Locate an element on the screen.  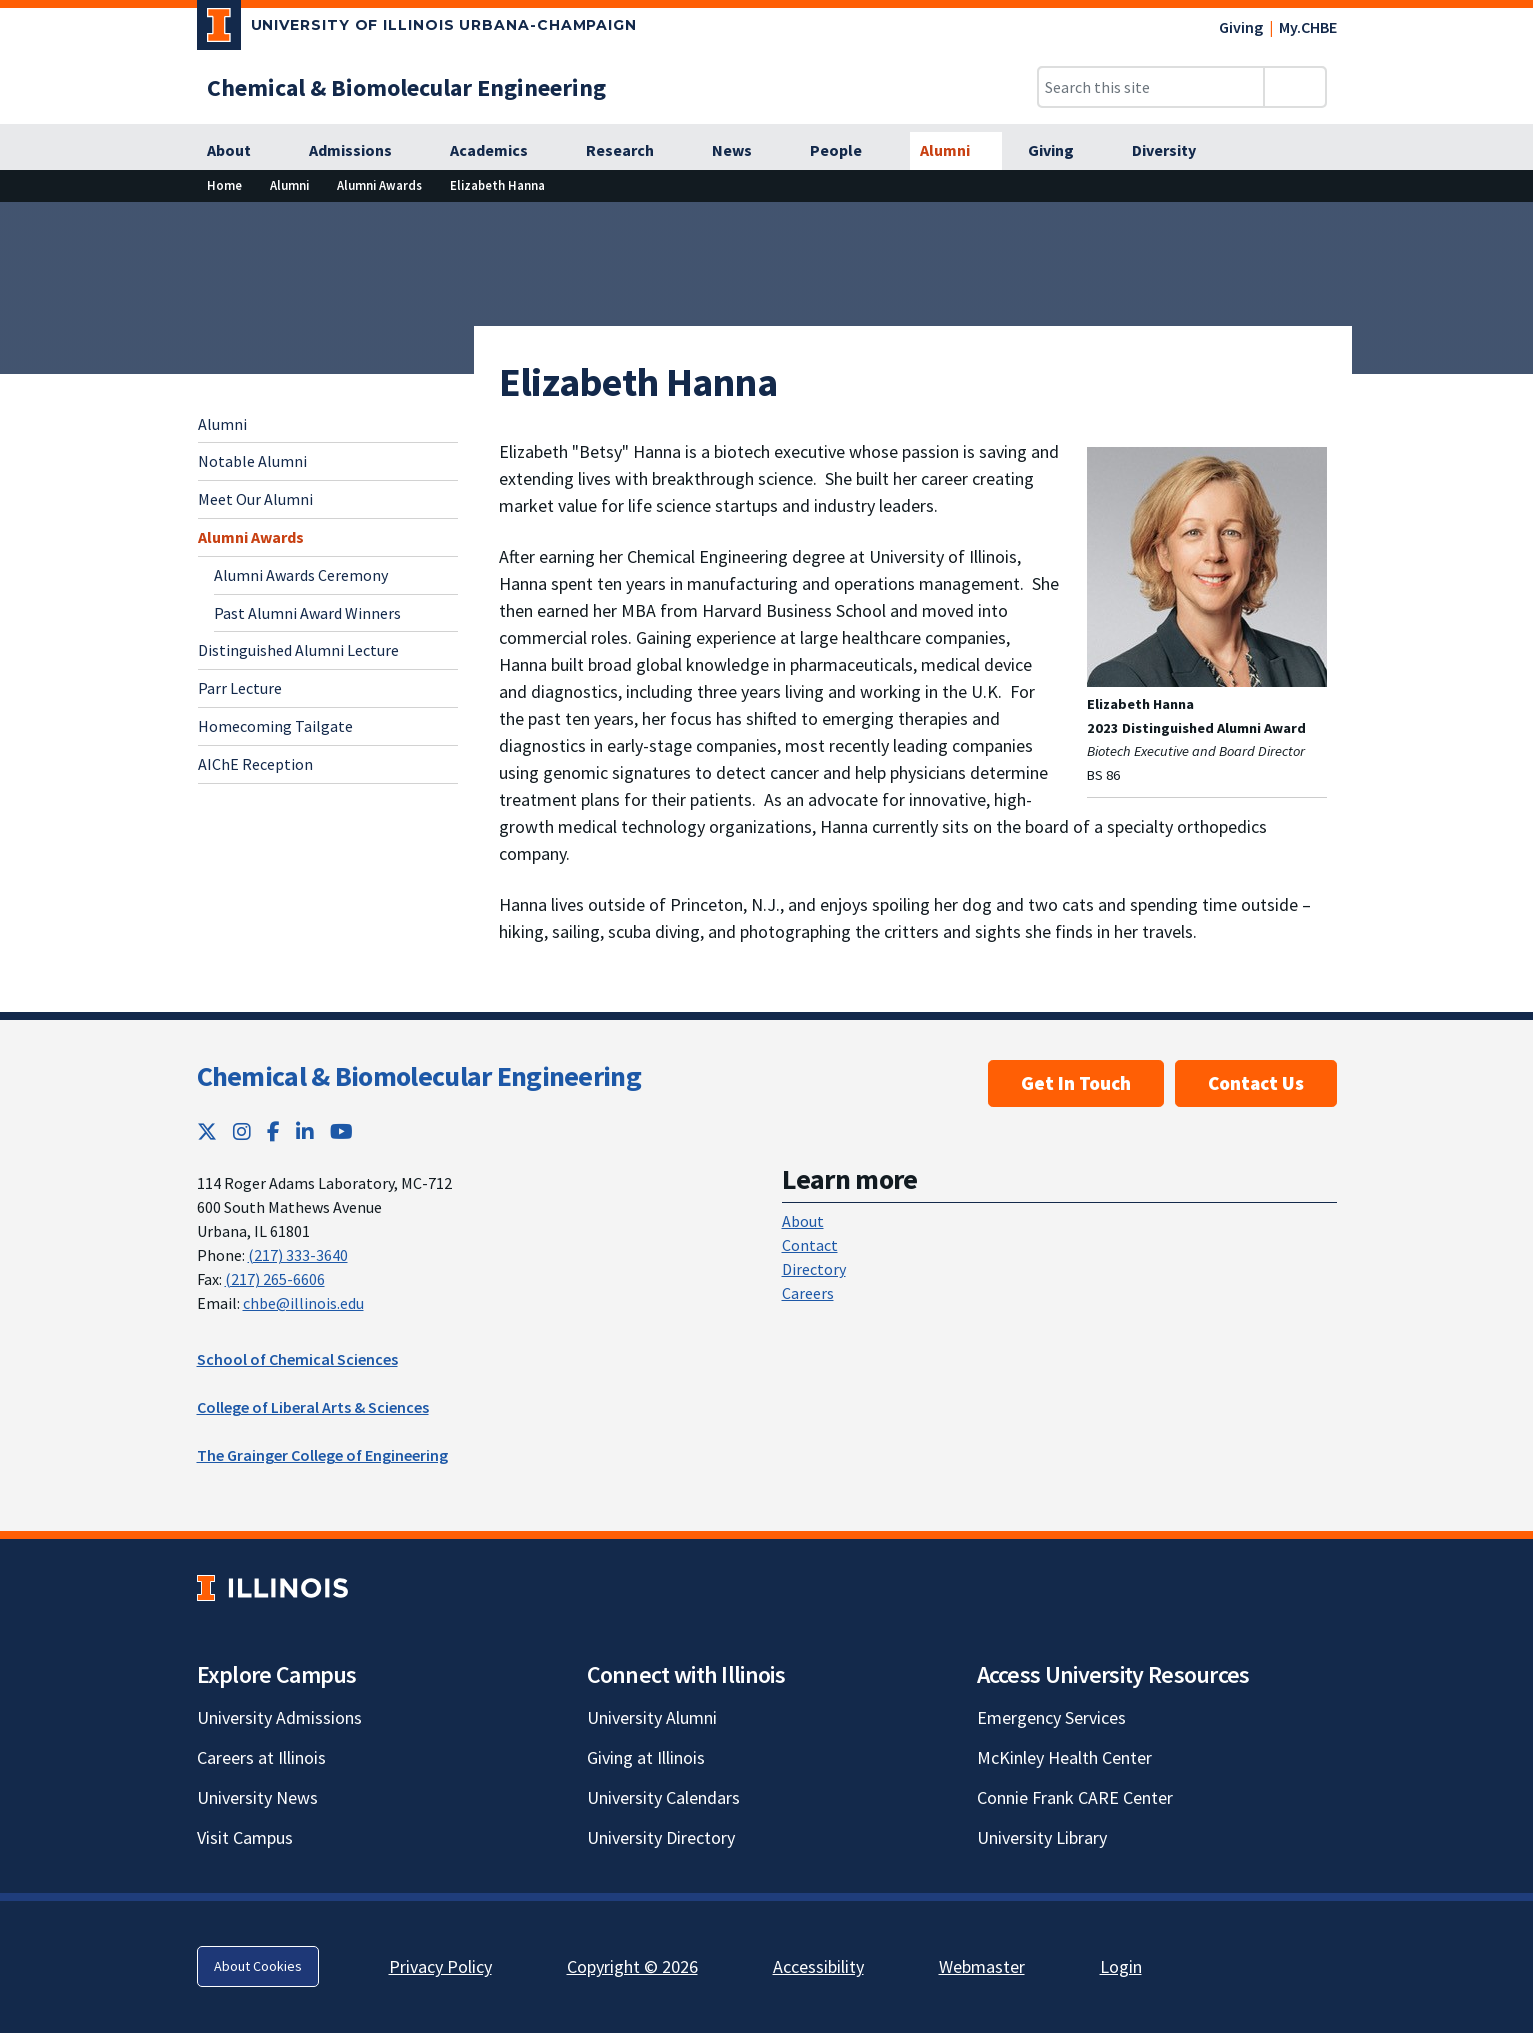
[Twitter; Link opens in new tab] is located at coordinates (207, 1131).